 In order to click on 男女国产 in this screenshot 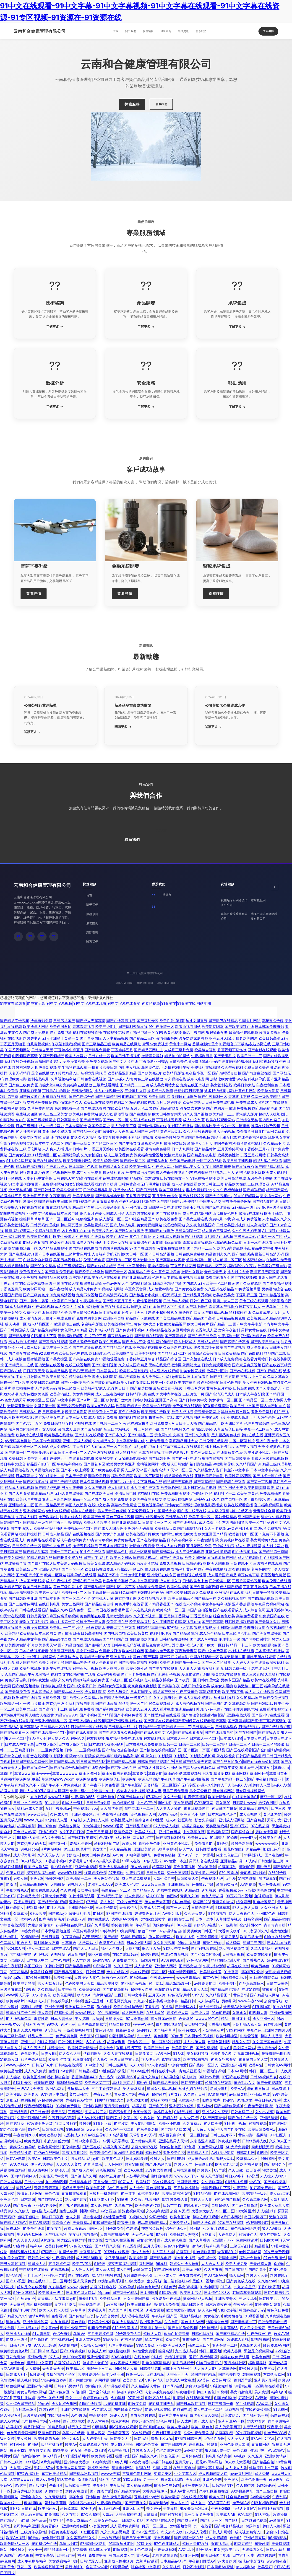, I will do `click(99, 1849)`.